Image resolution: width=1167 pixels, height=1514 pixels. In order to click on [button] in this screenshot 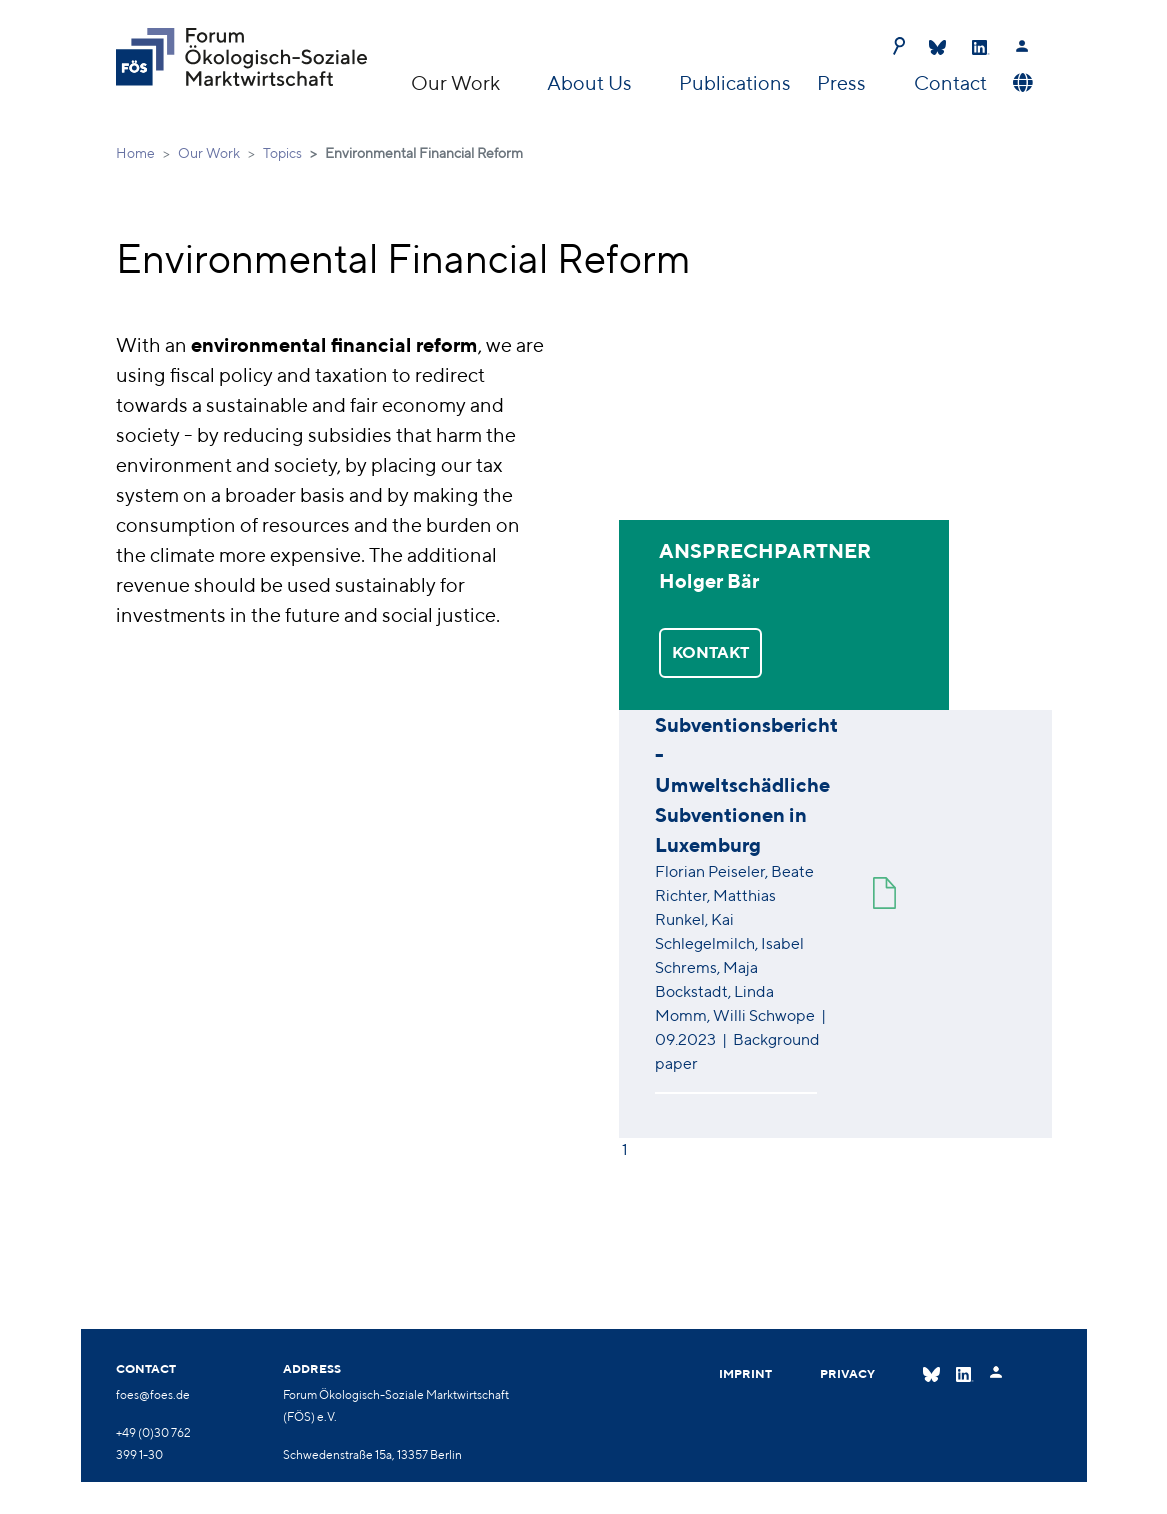, I will do `click(1020, 83)`.